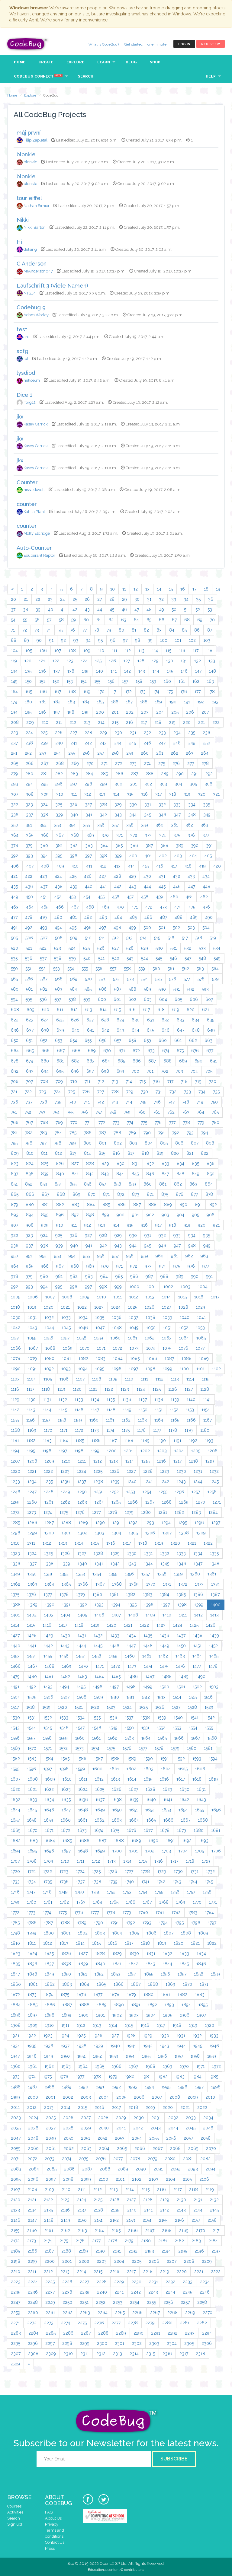 This screenshot has width=232, height=2576. What do you see at coordinates (15, 1902) in the screenshot?
I see `1759` at bounding box center [15, 1902].